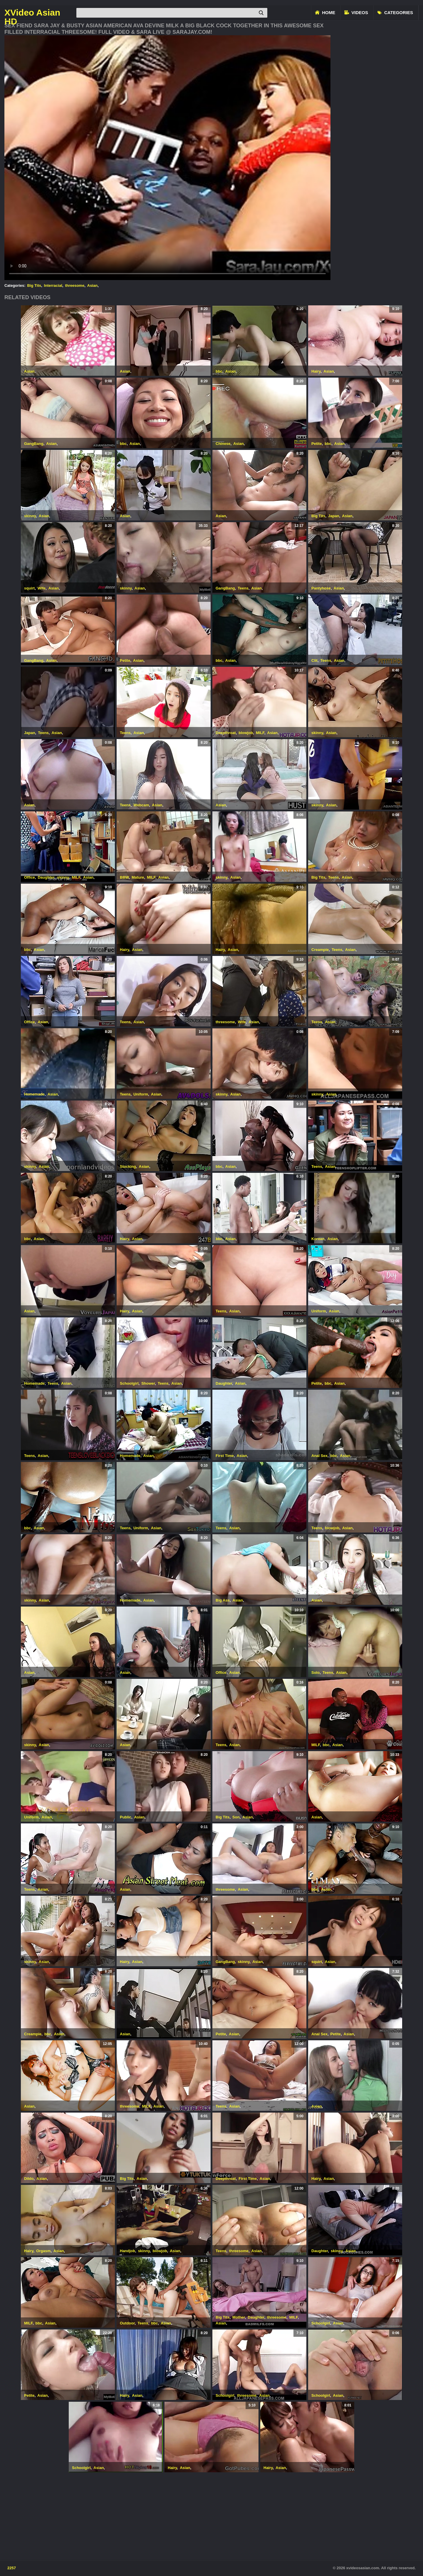 The height and width of the screenshot is (2576, 423). Describe the element at coordinates (319, 1455) in the screenshot. I see `Anal Sex` at that location.